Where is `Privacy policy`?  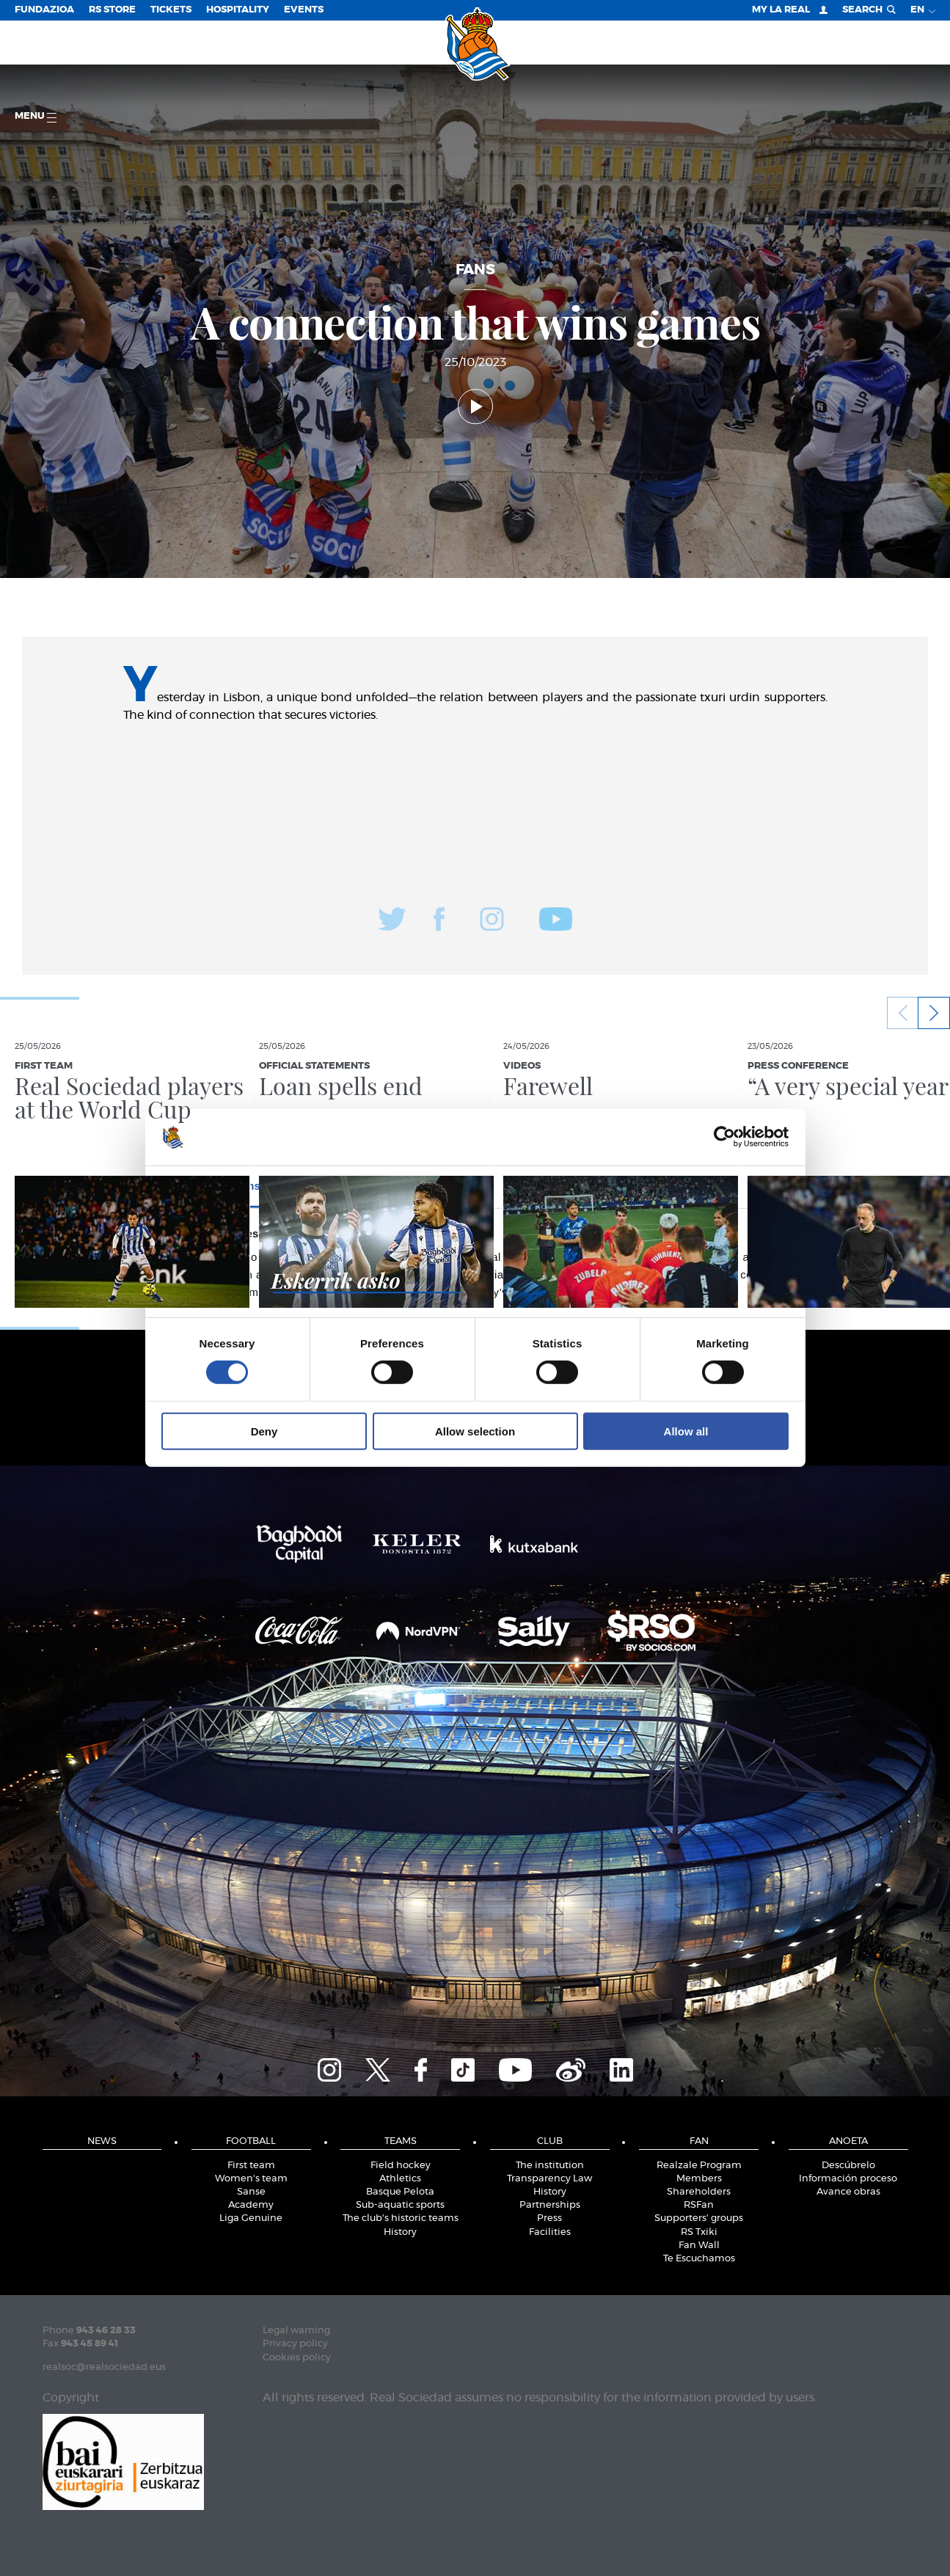 Privacy policy is located at coordinates (295, 2344).